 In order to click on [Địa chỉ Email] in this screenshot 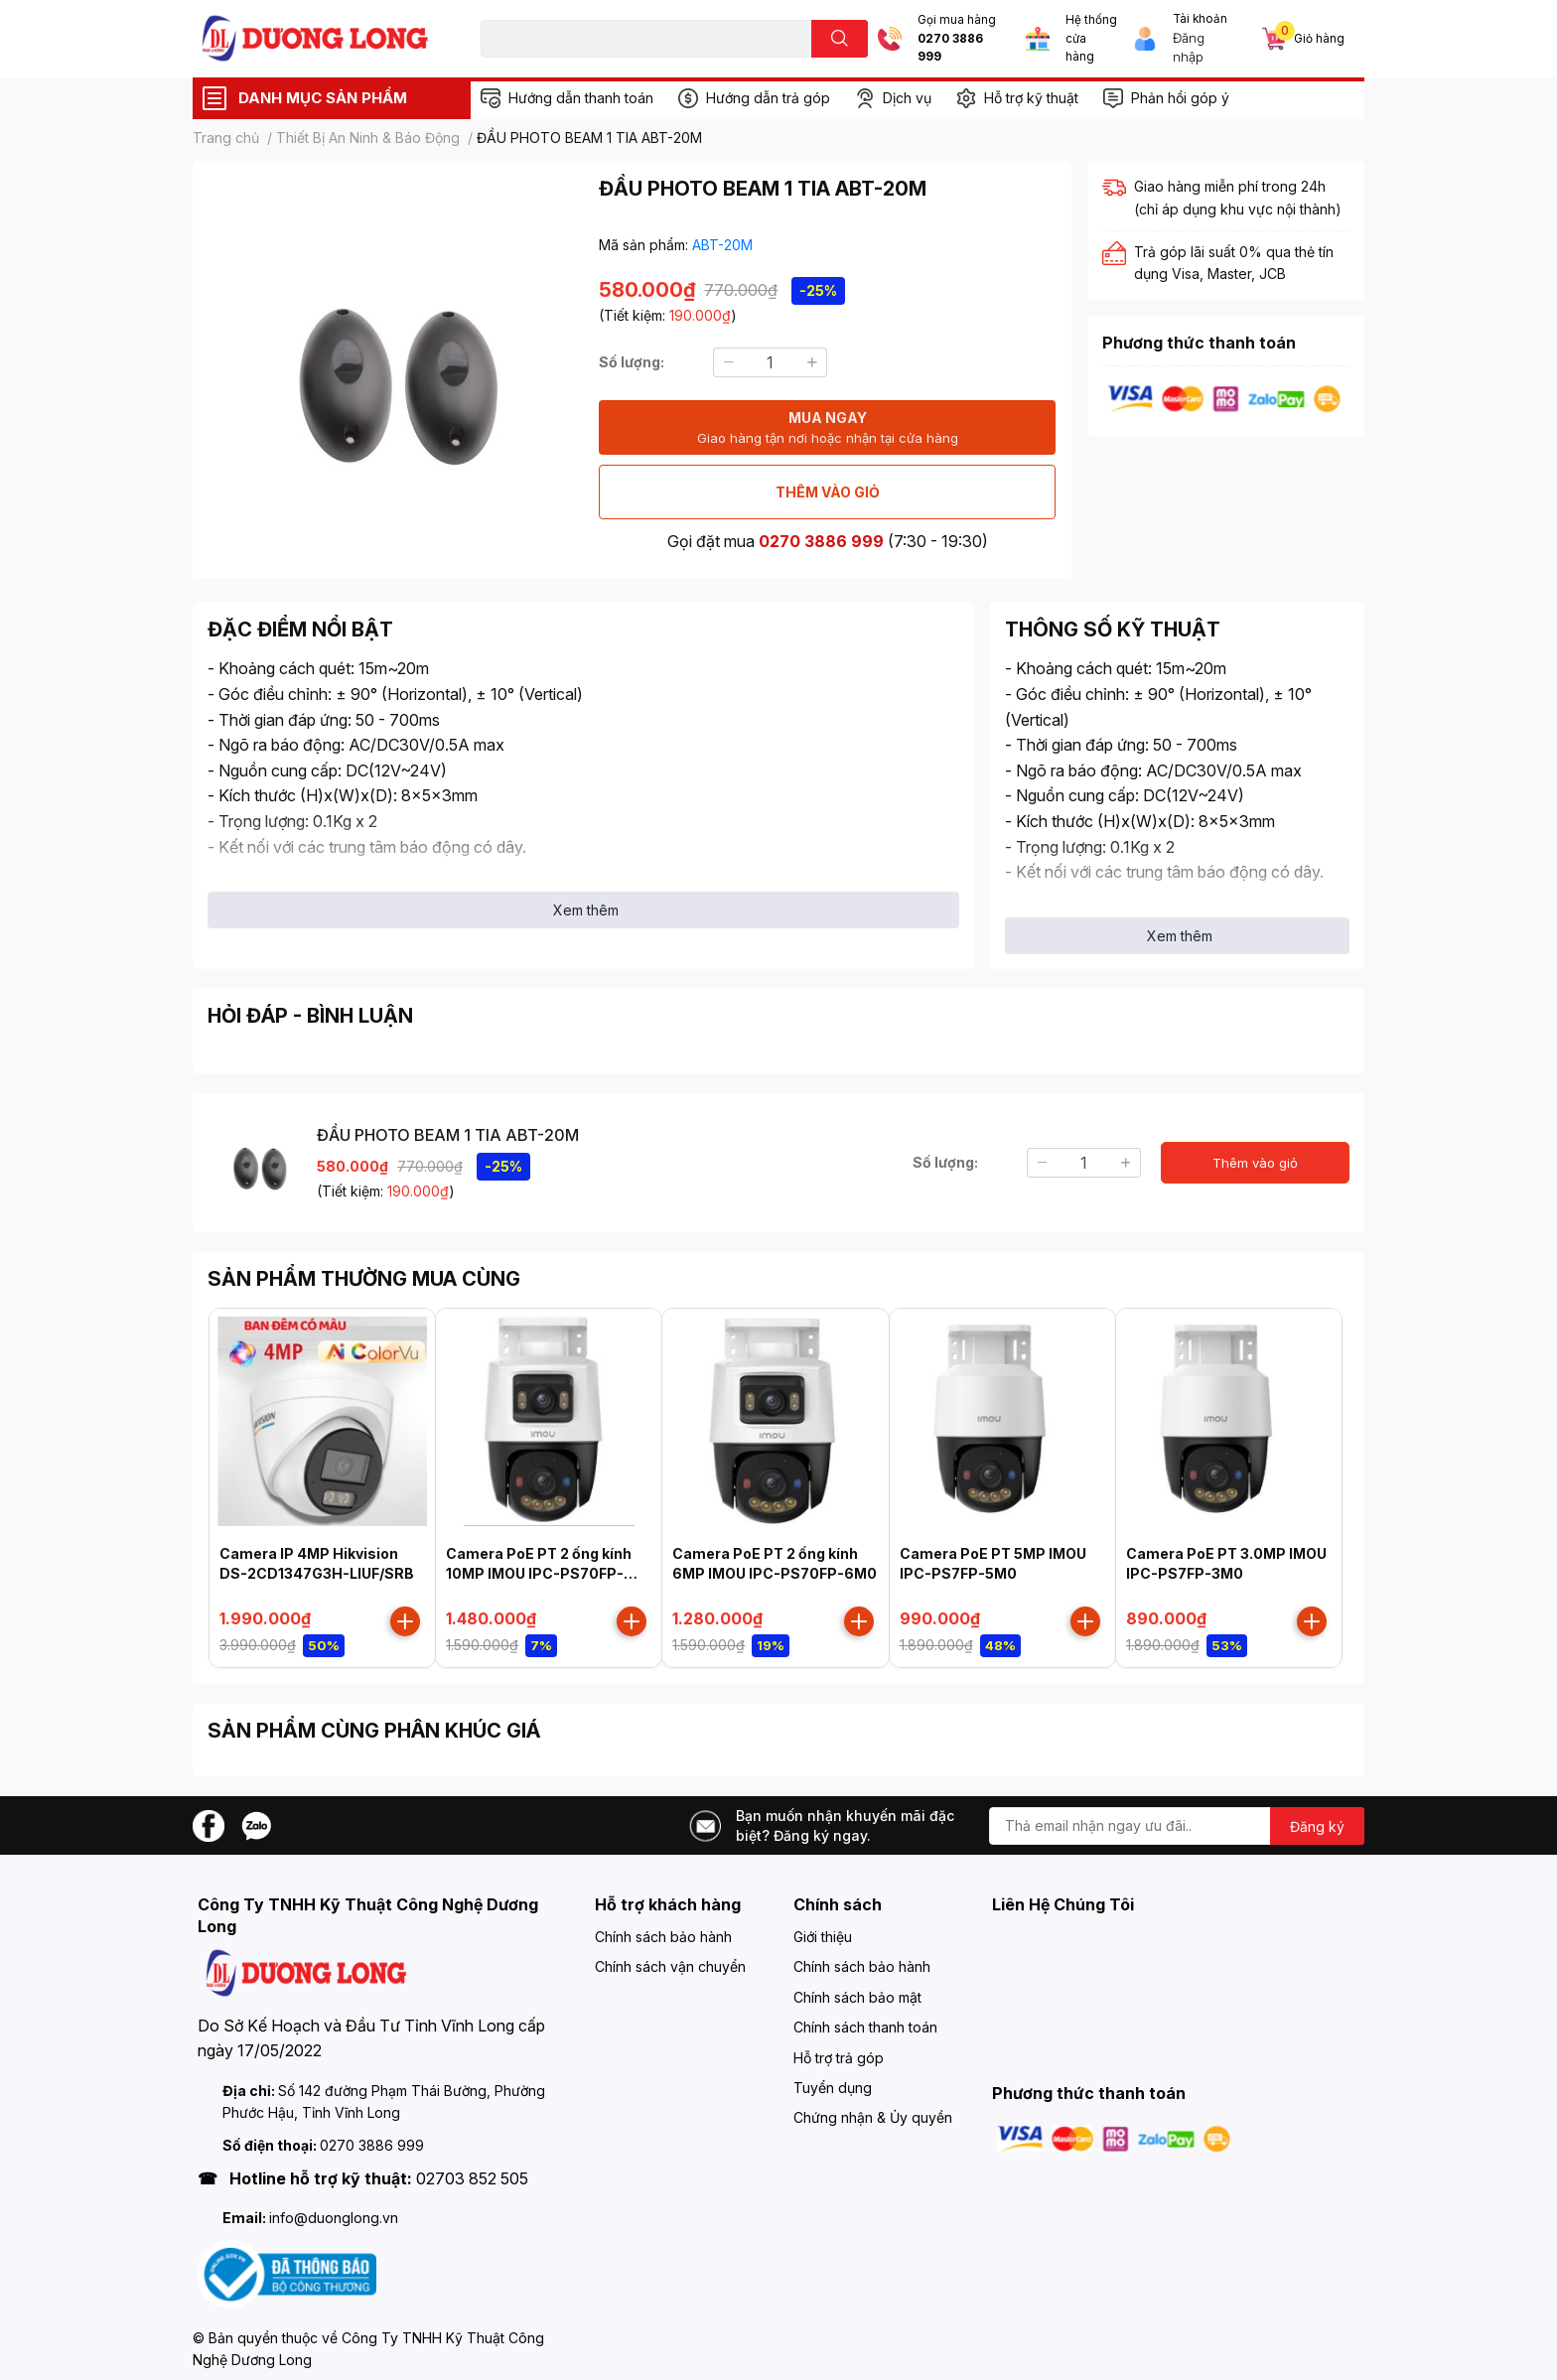, I will do `click(1176, 1826)`.